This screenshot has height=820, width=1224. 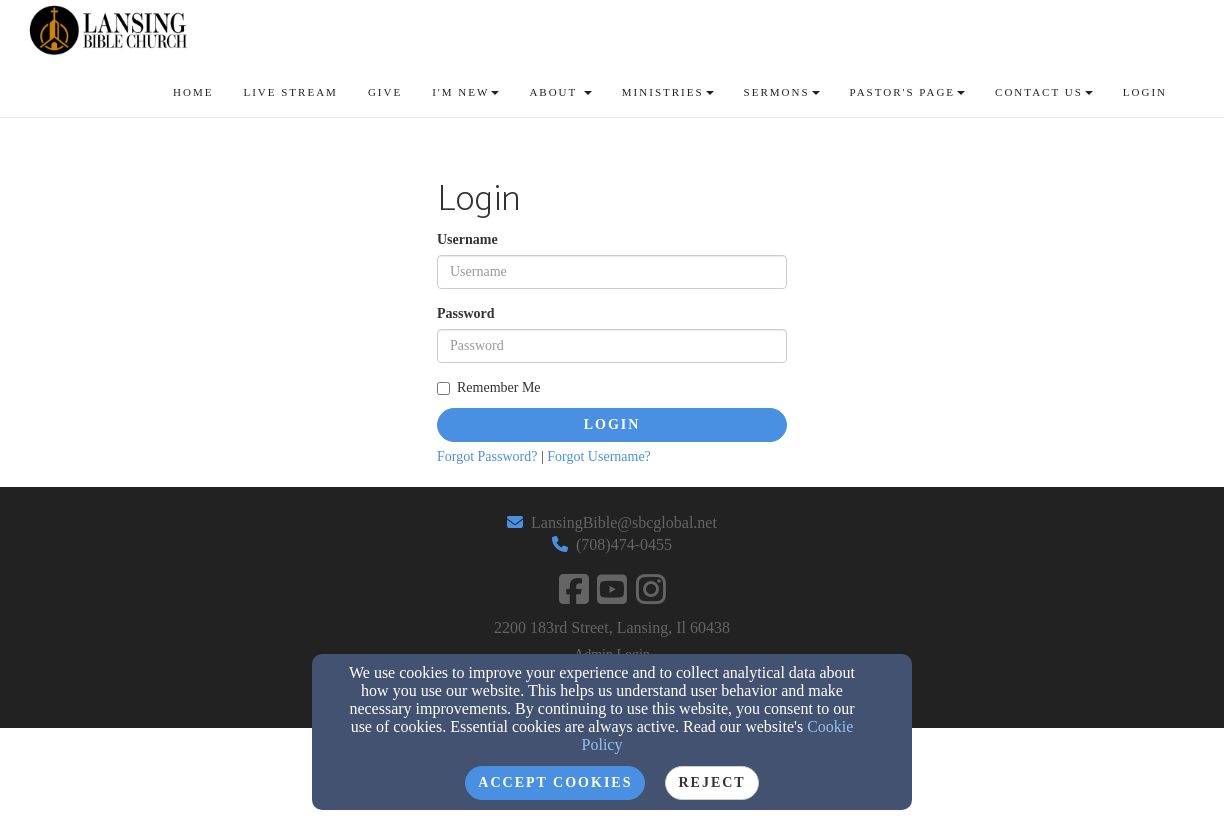 What do you see at coordinates (465, 92) in the screenshot?
I see `I'm New [button]` at bounding box center [465, 92].